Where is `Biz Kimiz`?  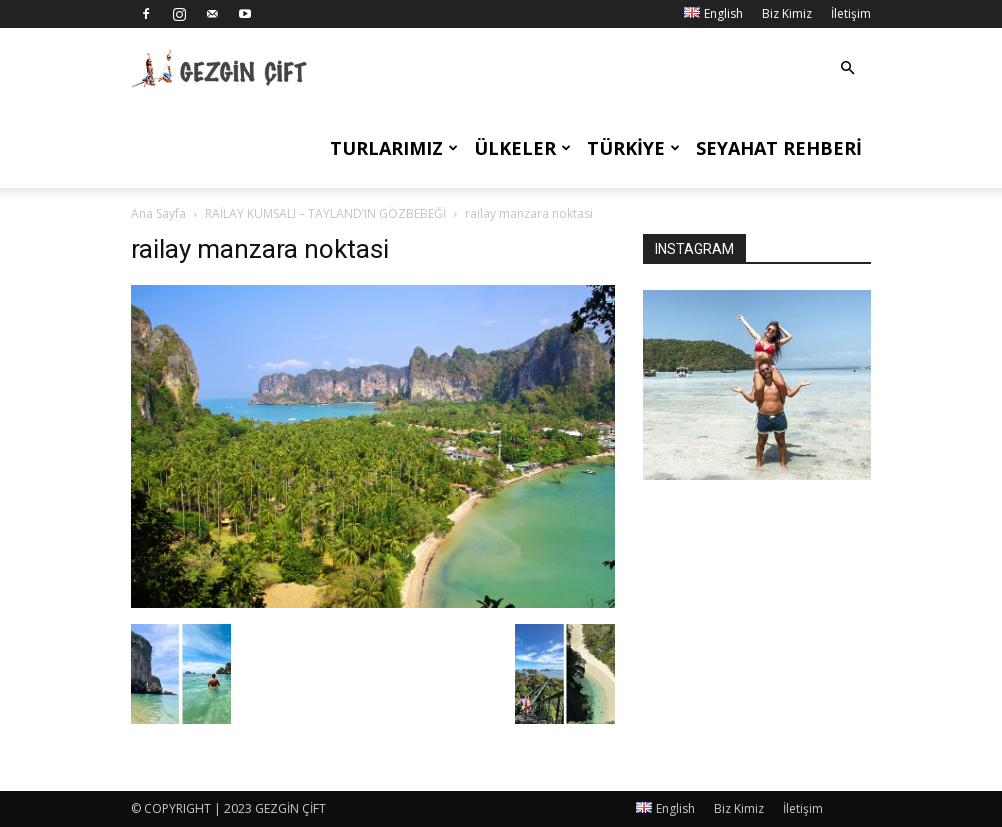
Biz Kimiz is located at coordinates (787, 13).